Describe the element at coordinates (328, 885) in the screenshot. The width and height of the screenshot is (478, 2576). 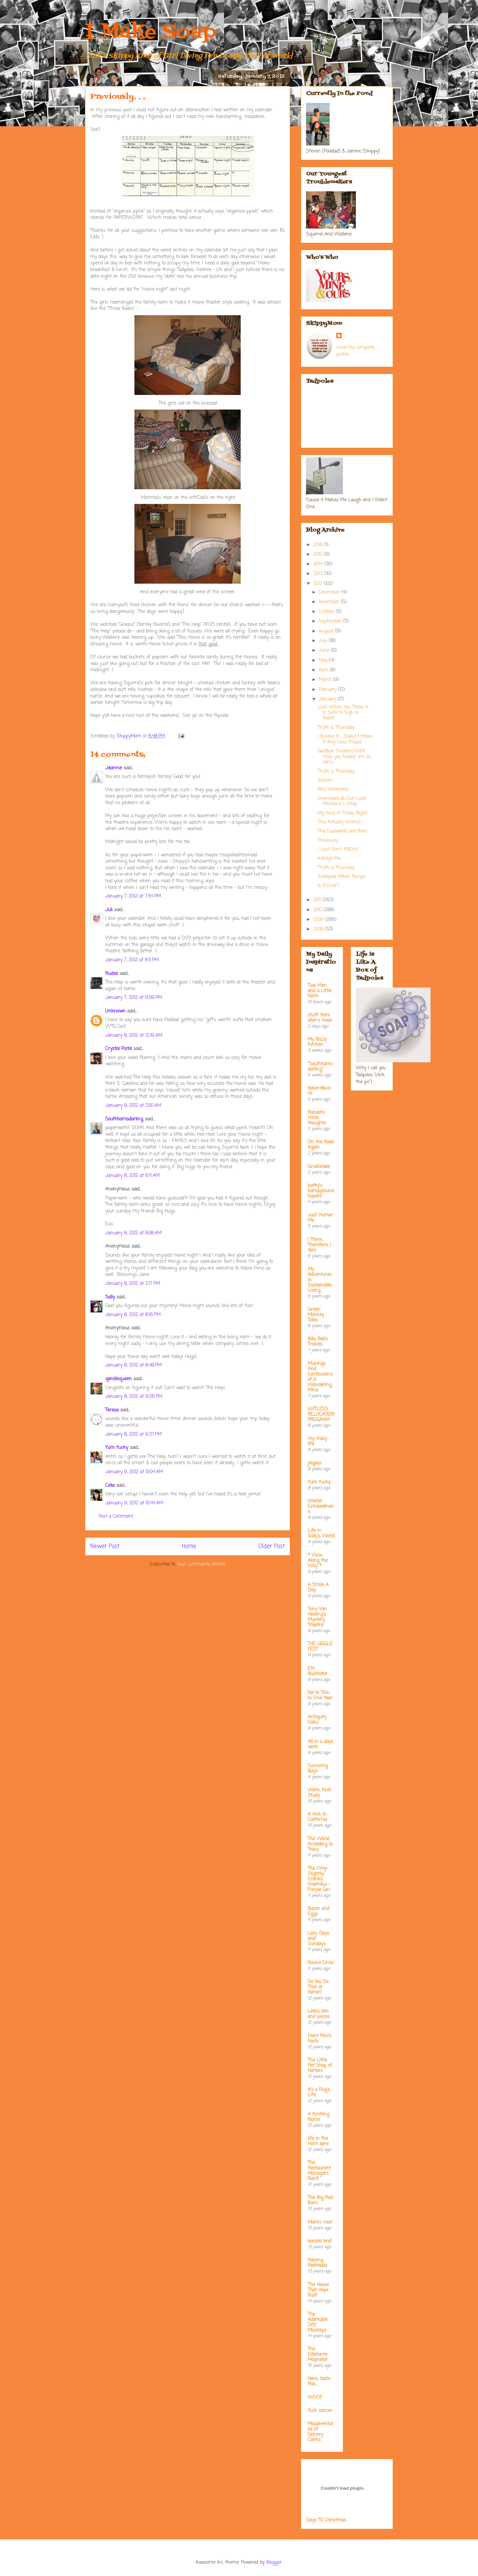
I see `Is It Over?` at that location.